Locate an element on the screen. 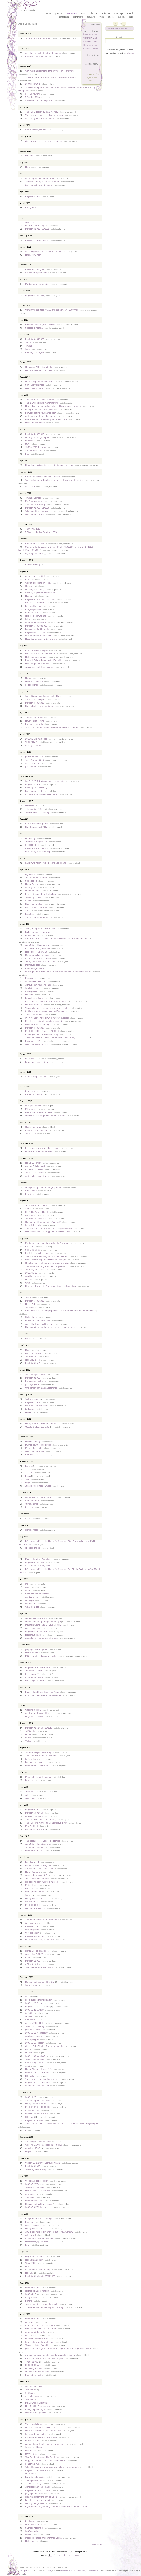 Image resolution: width=141 pixels, height=2576 pixels. playing in my head is located at coordinates (34, 2493).